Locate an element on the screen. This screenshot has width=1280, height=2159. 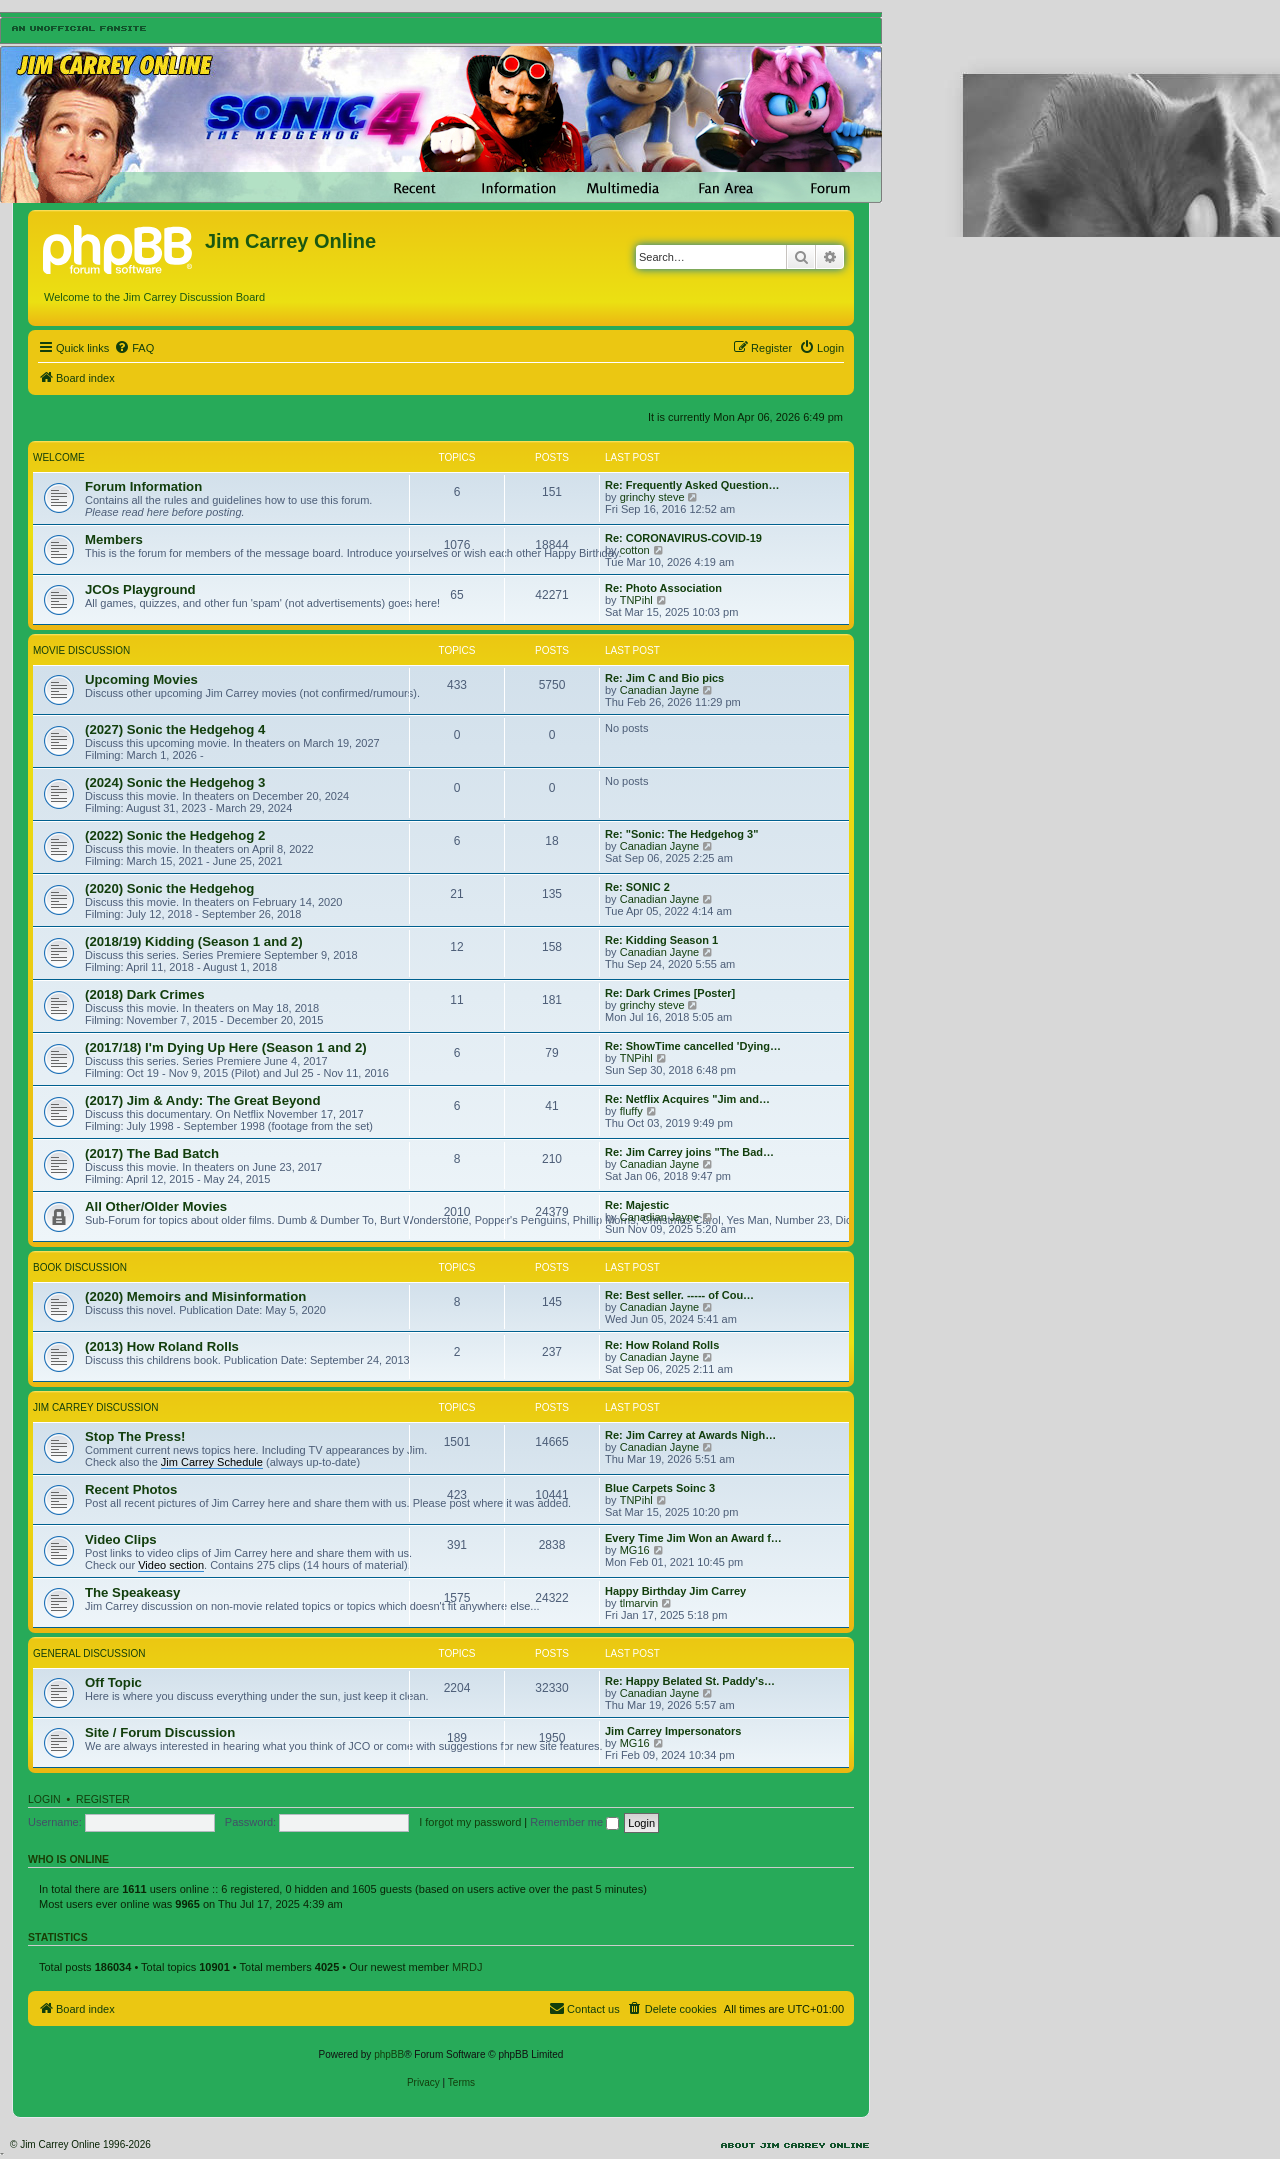
Site / Forum Discussion is located at coordinates (160, 1732).